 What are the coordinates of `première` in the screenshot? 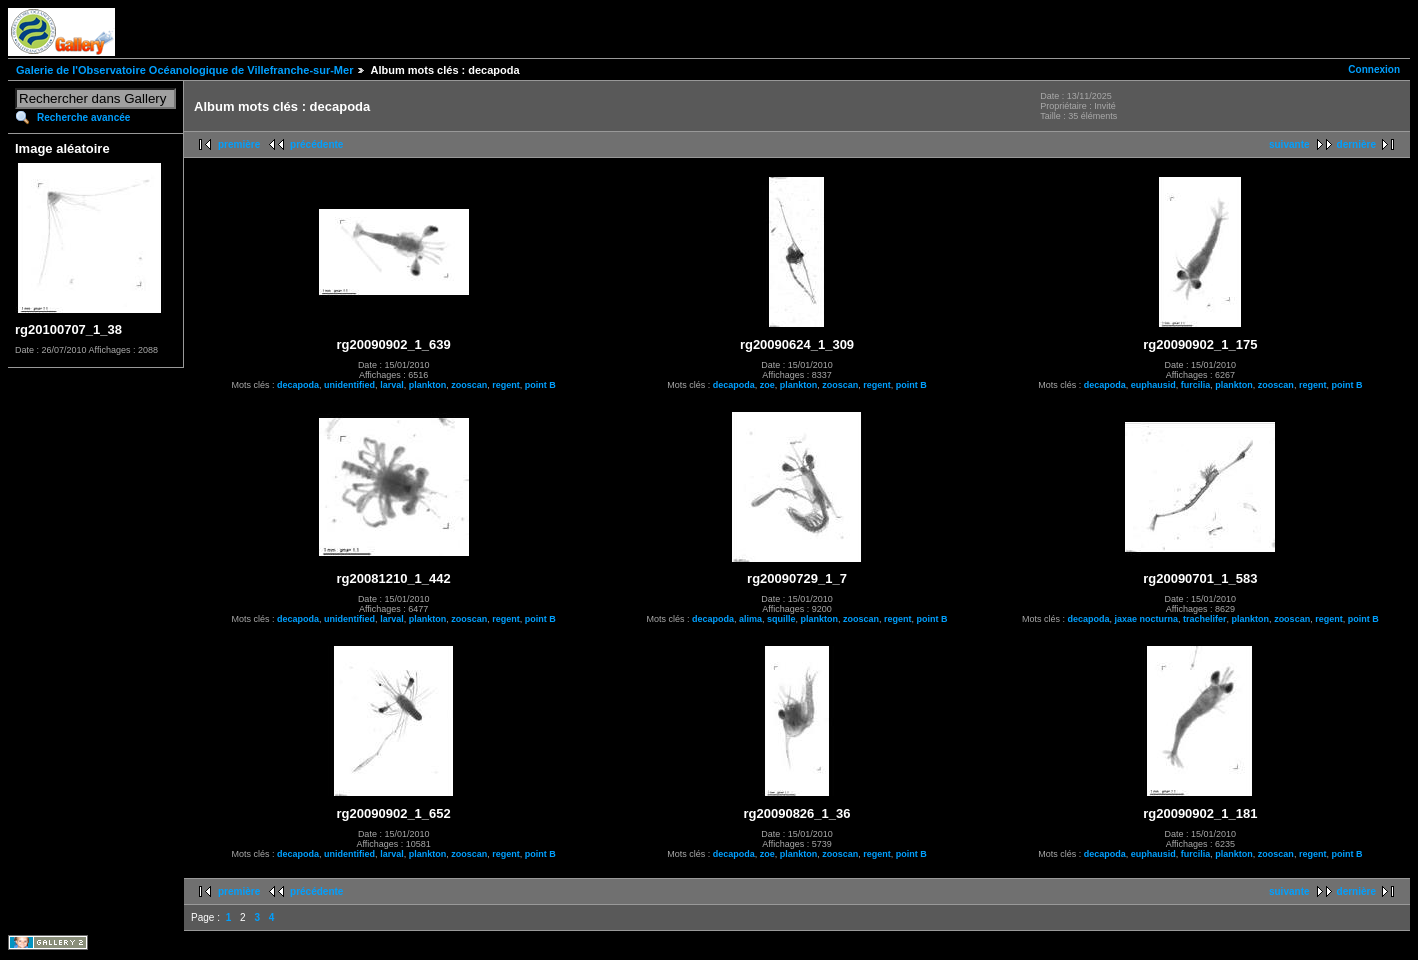 It's located at (239, 144).